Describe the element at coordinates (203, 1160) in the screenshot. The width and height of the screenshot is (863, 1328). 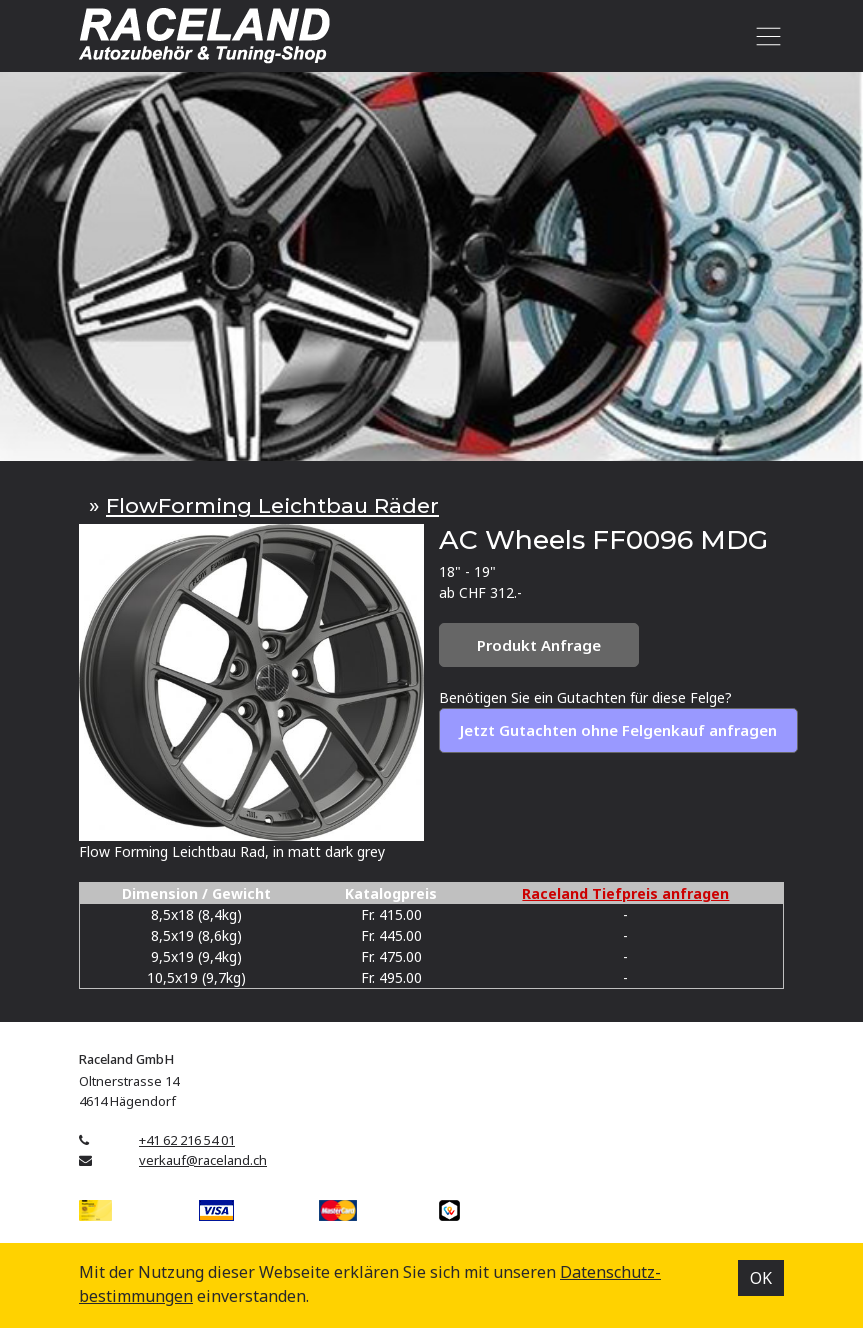
I see `verkauf@raceland.ch` at that location.